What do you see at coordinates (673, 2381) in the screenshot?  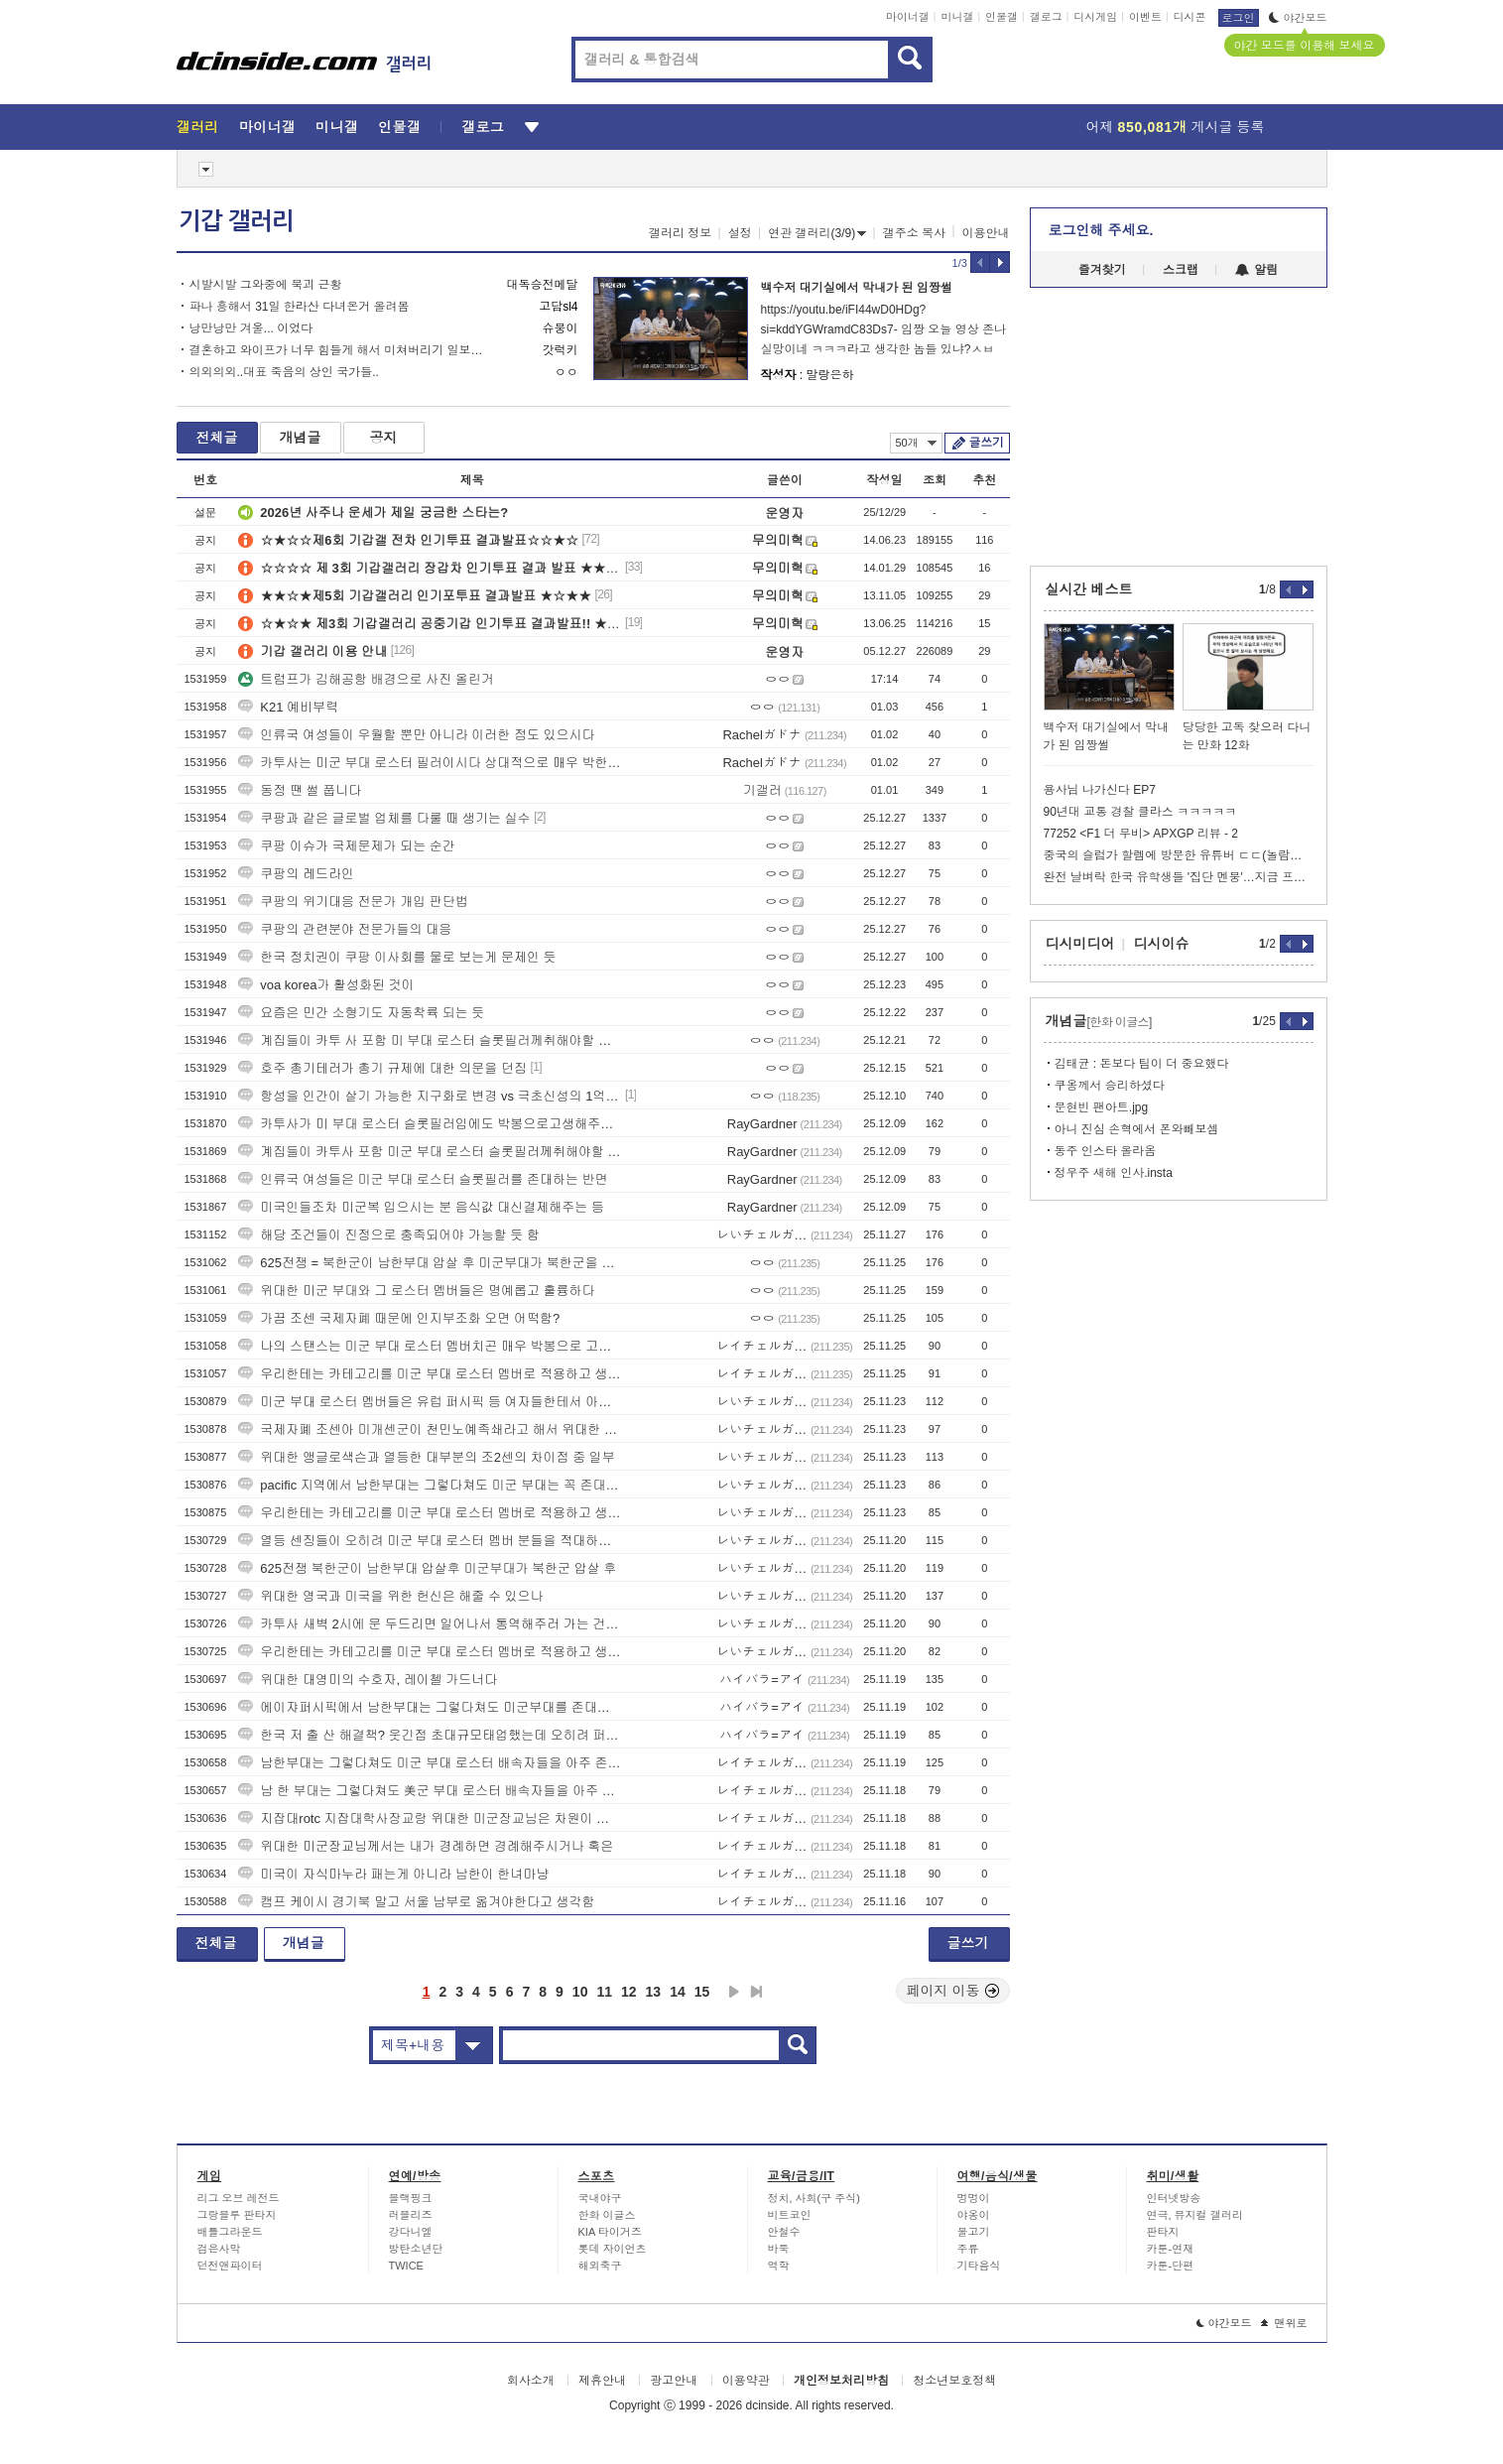 I see `광고안내` at bounding box center [673, 2381].